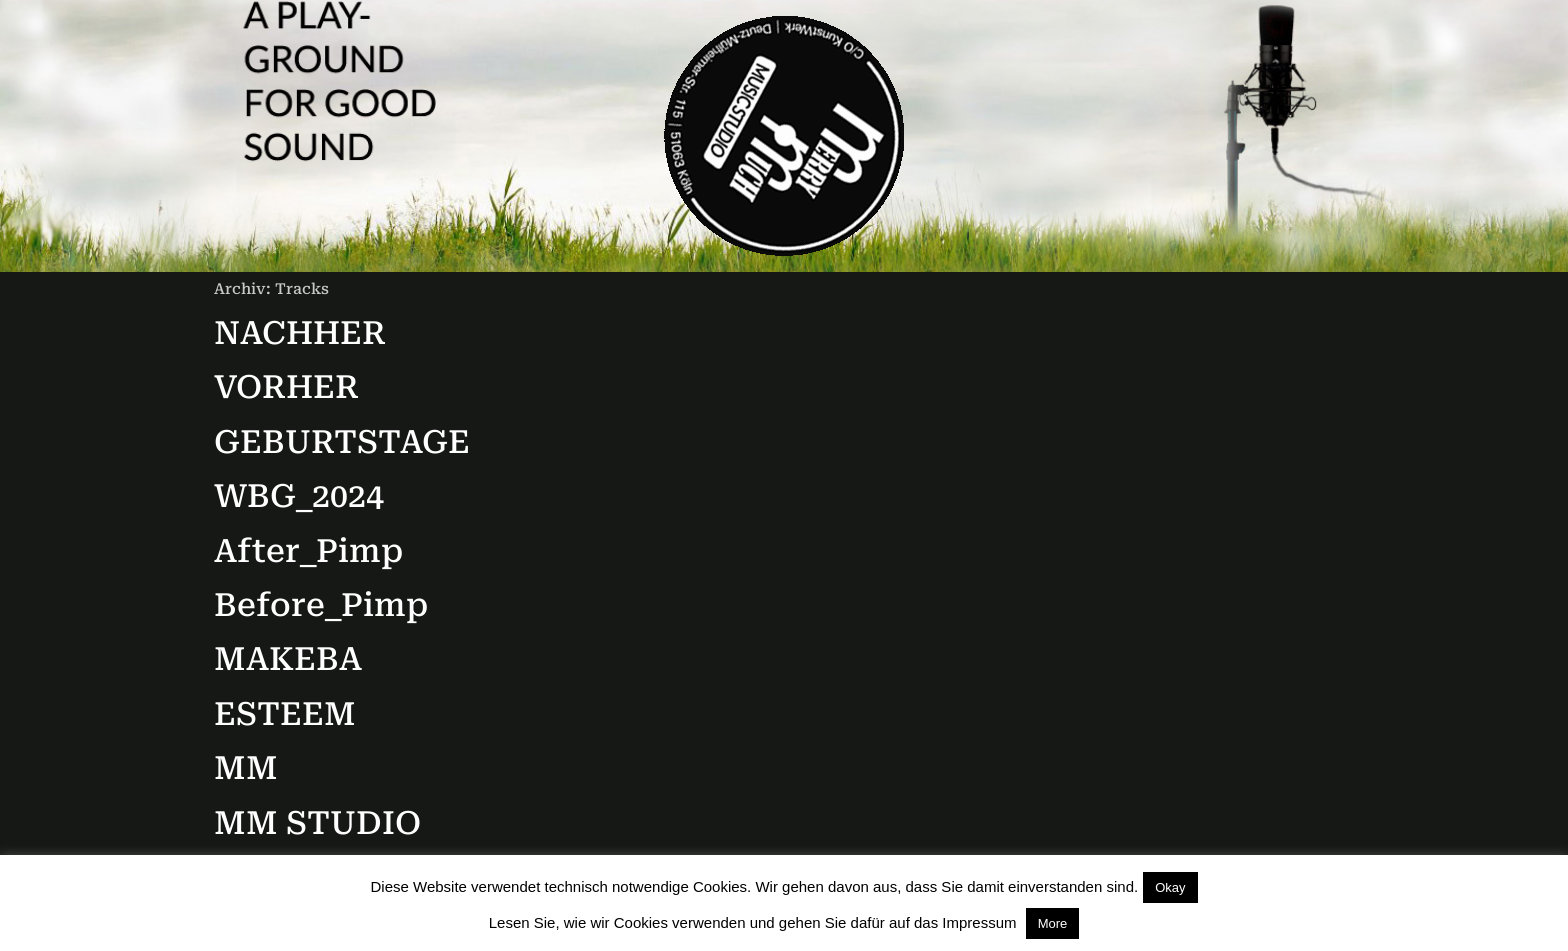  Describe the element at coordinates (286, 387) in the screenshot. I see `VORHER` at that location.